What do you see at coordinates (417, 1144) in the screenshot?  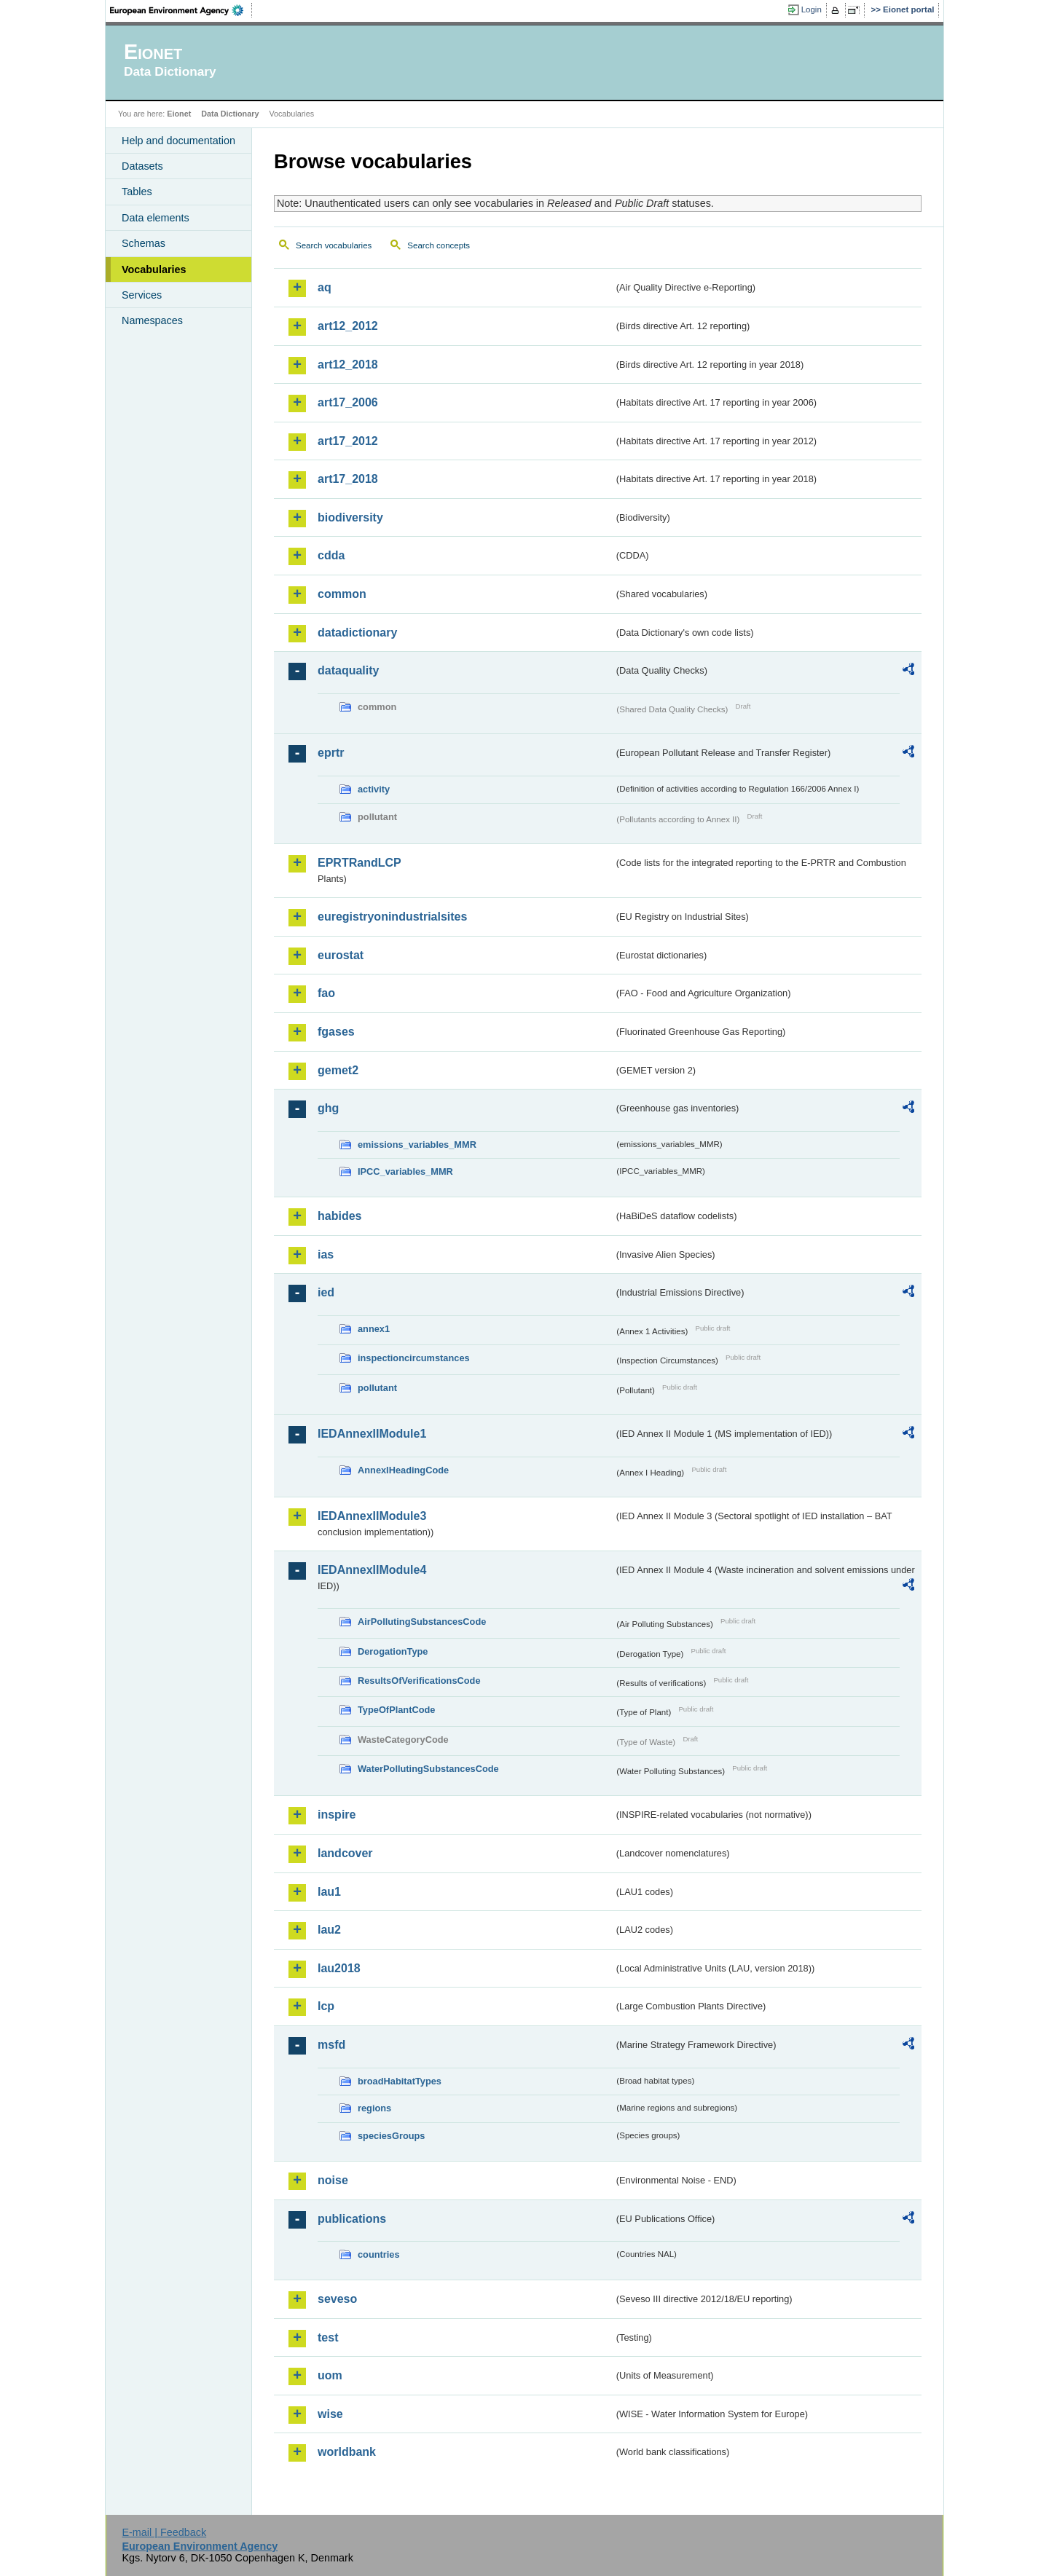 I see `emissions_variables_MMR` at bounding box center [417, 1144].